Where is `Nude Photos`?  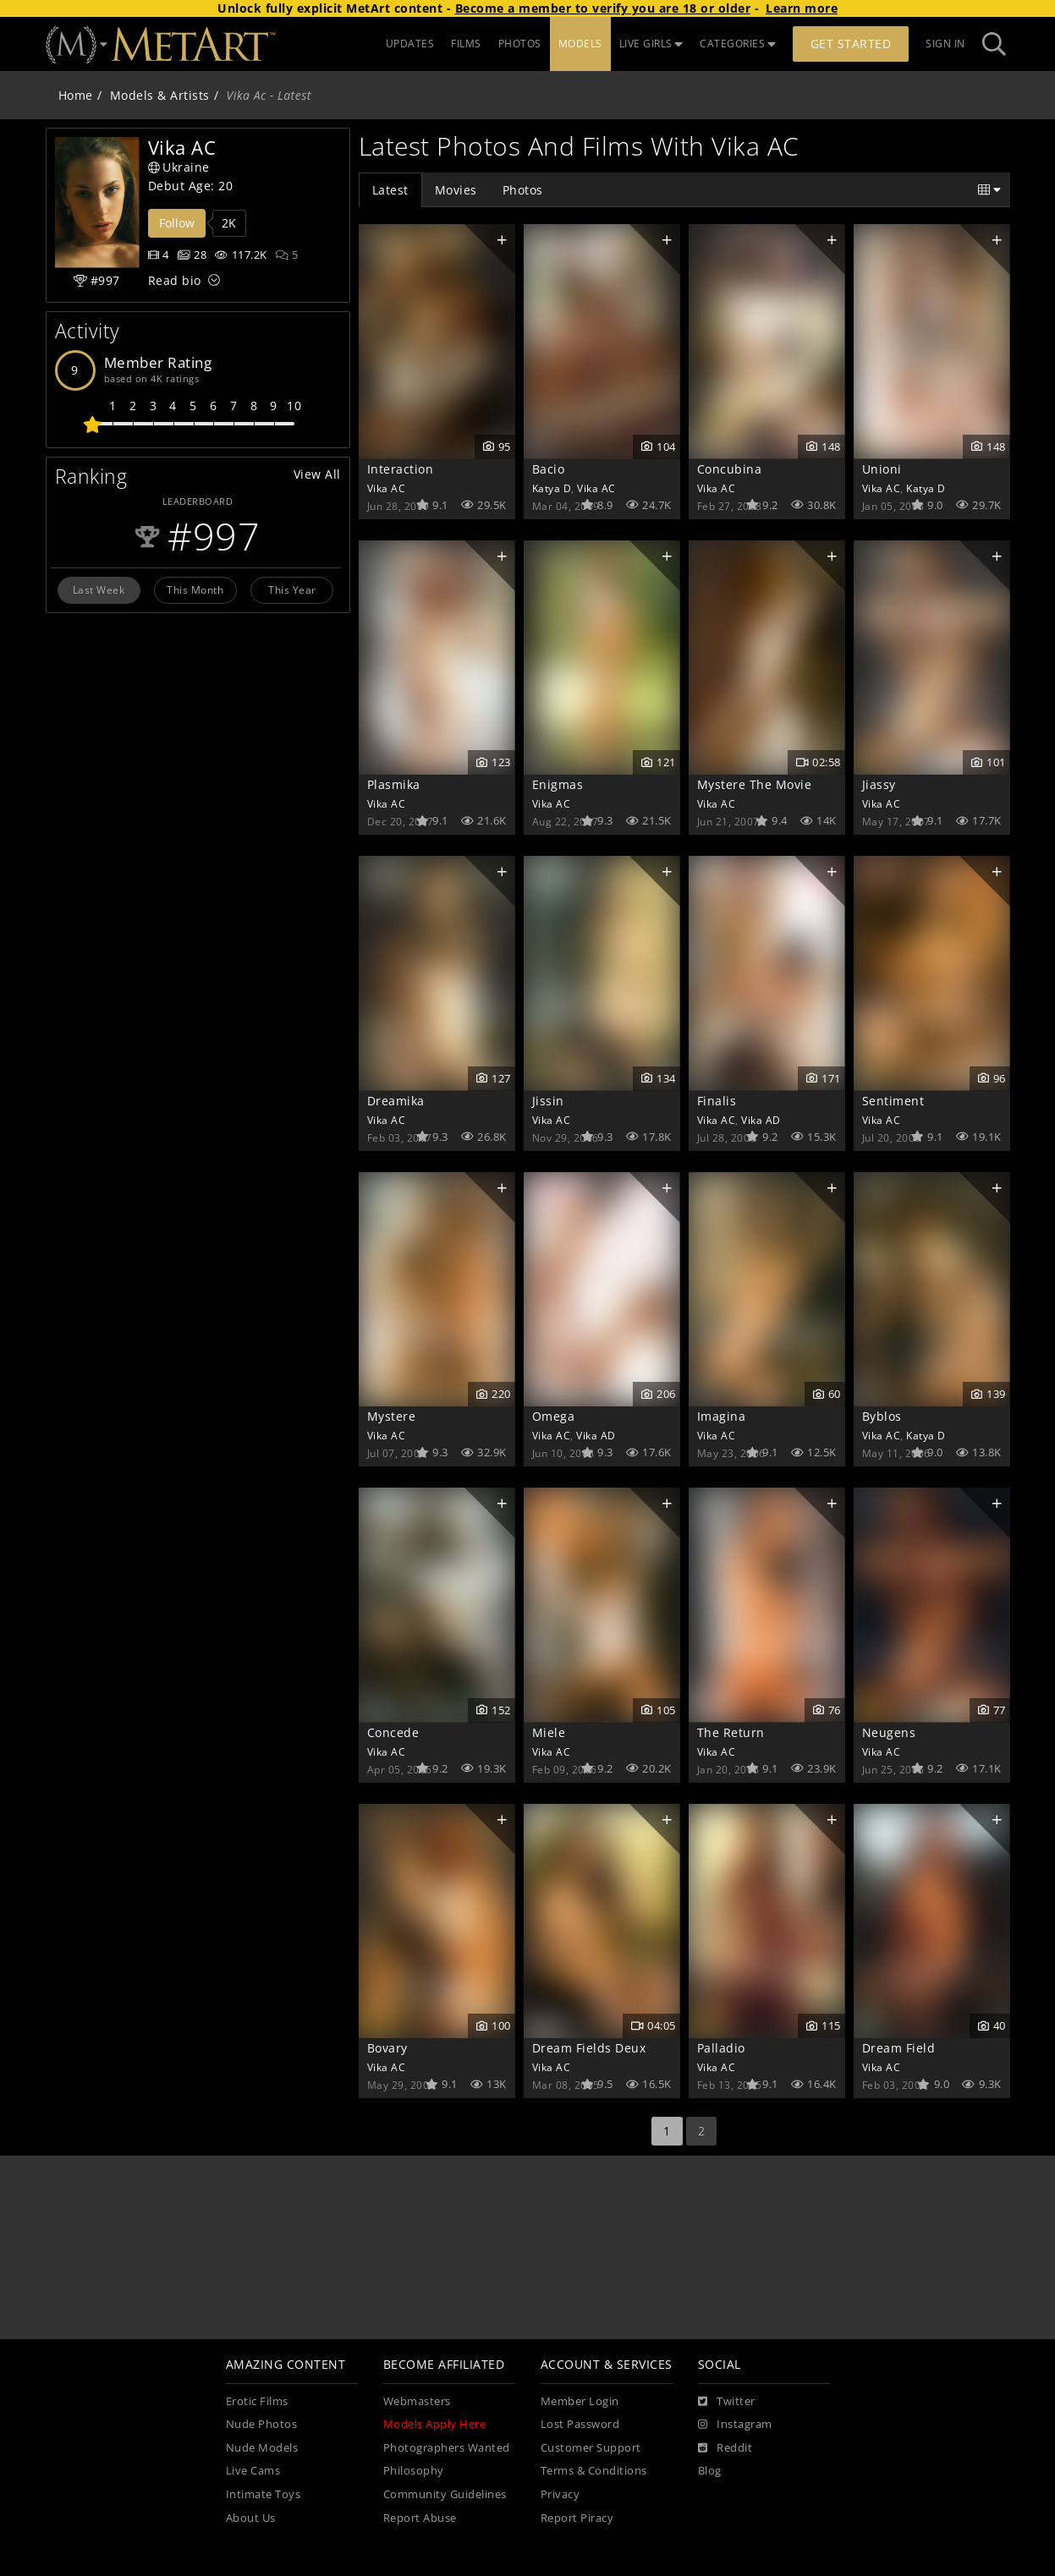
Nude Photos is located at coordinates (262, 2424).